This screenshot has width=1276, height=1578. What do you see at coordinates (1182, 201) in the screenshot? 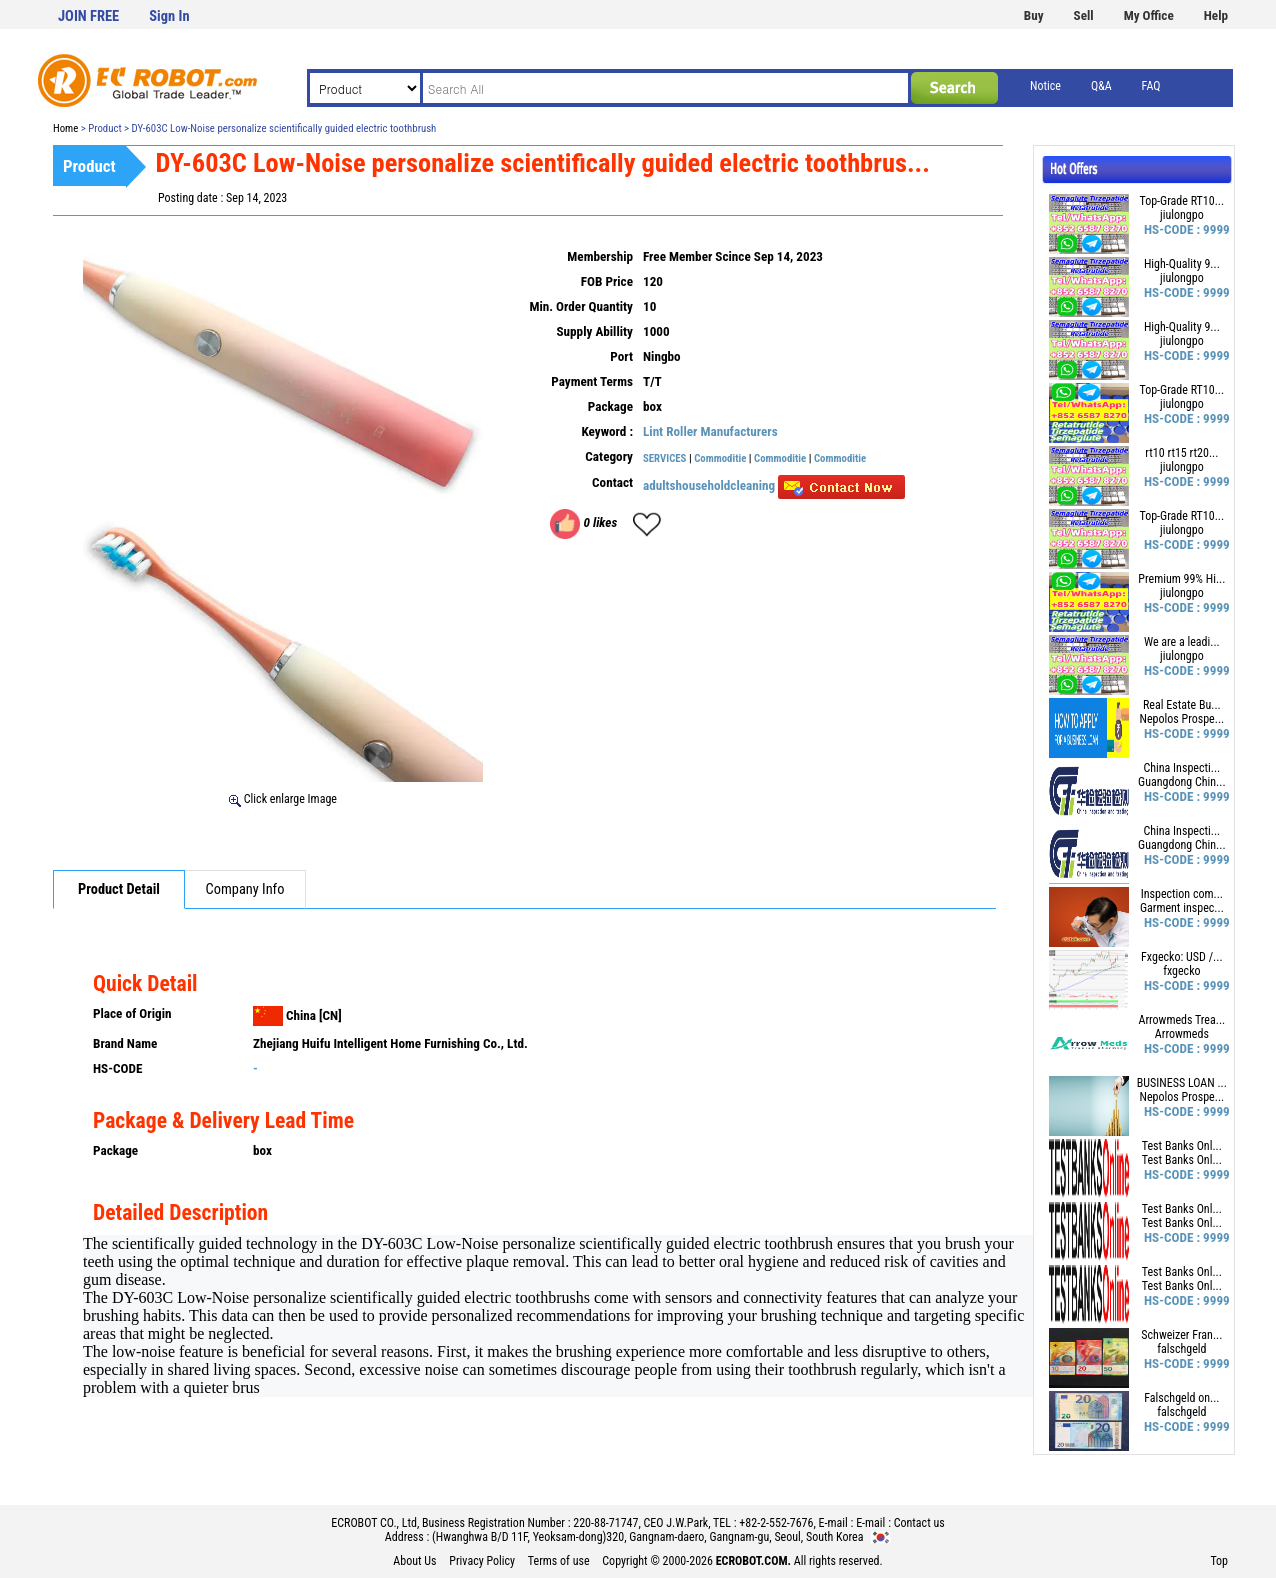
I see `Top-Grade RT10...` at bounding box center [1182, 201].